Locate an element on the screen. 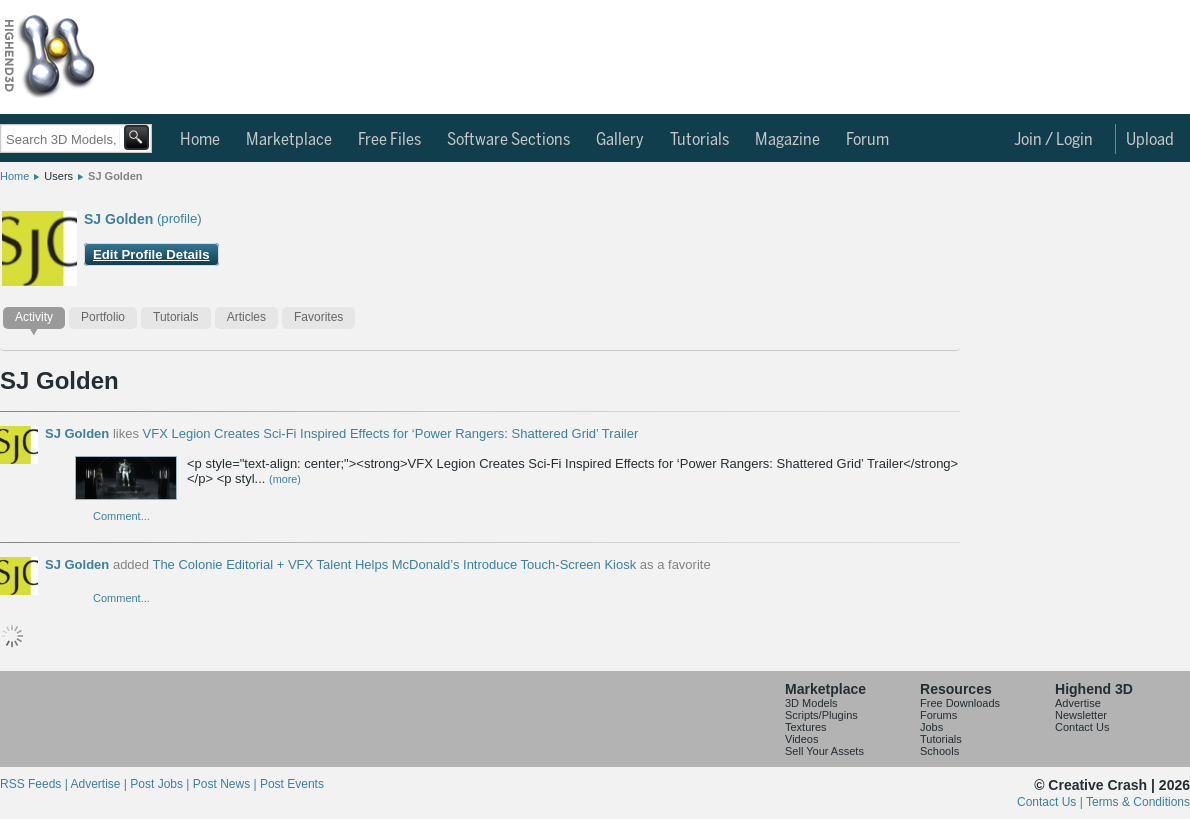  The Colonie Editorial + VFX Talent Helps McDonald’s Introduce Touch-Screen Kiosk is located at coordinates (394, 564).